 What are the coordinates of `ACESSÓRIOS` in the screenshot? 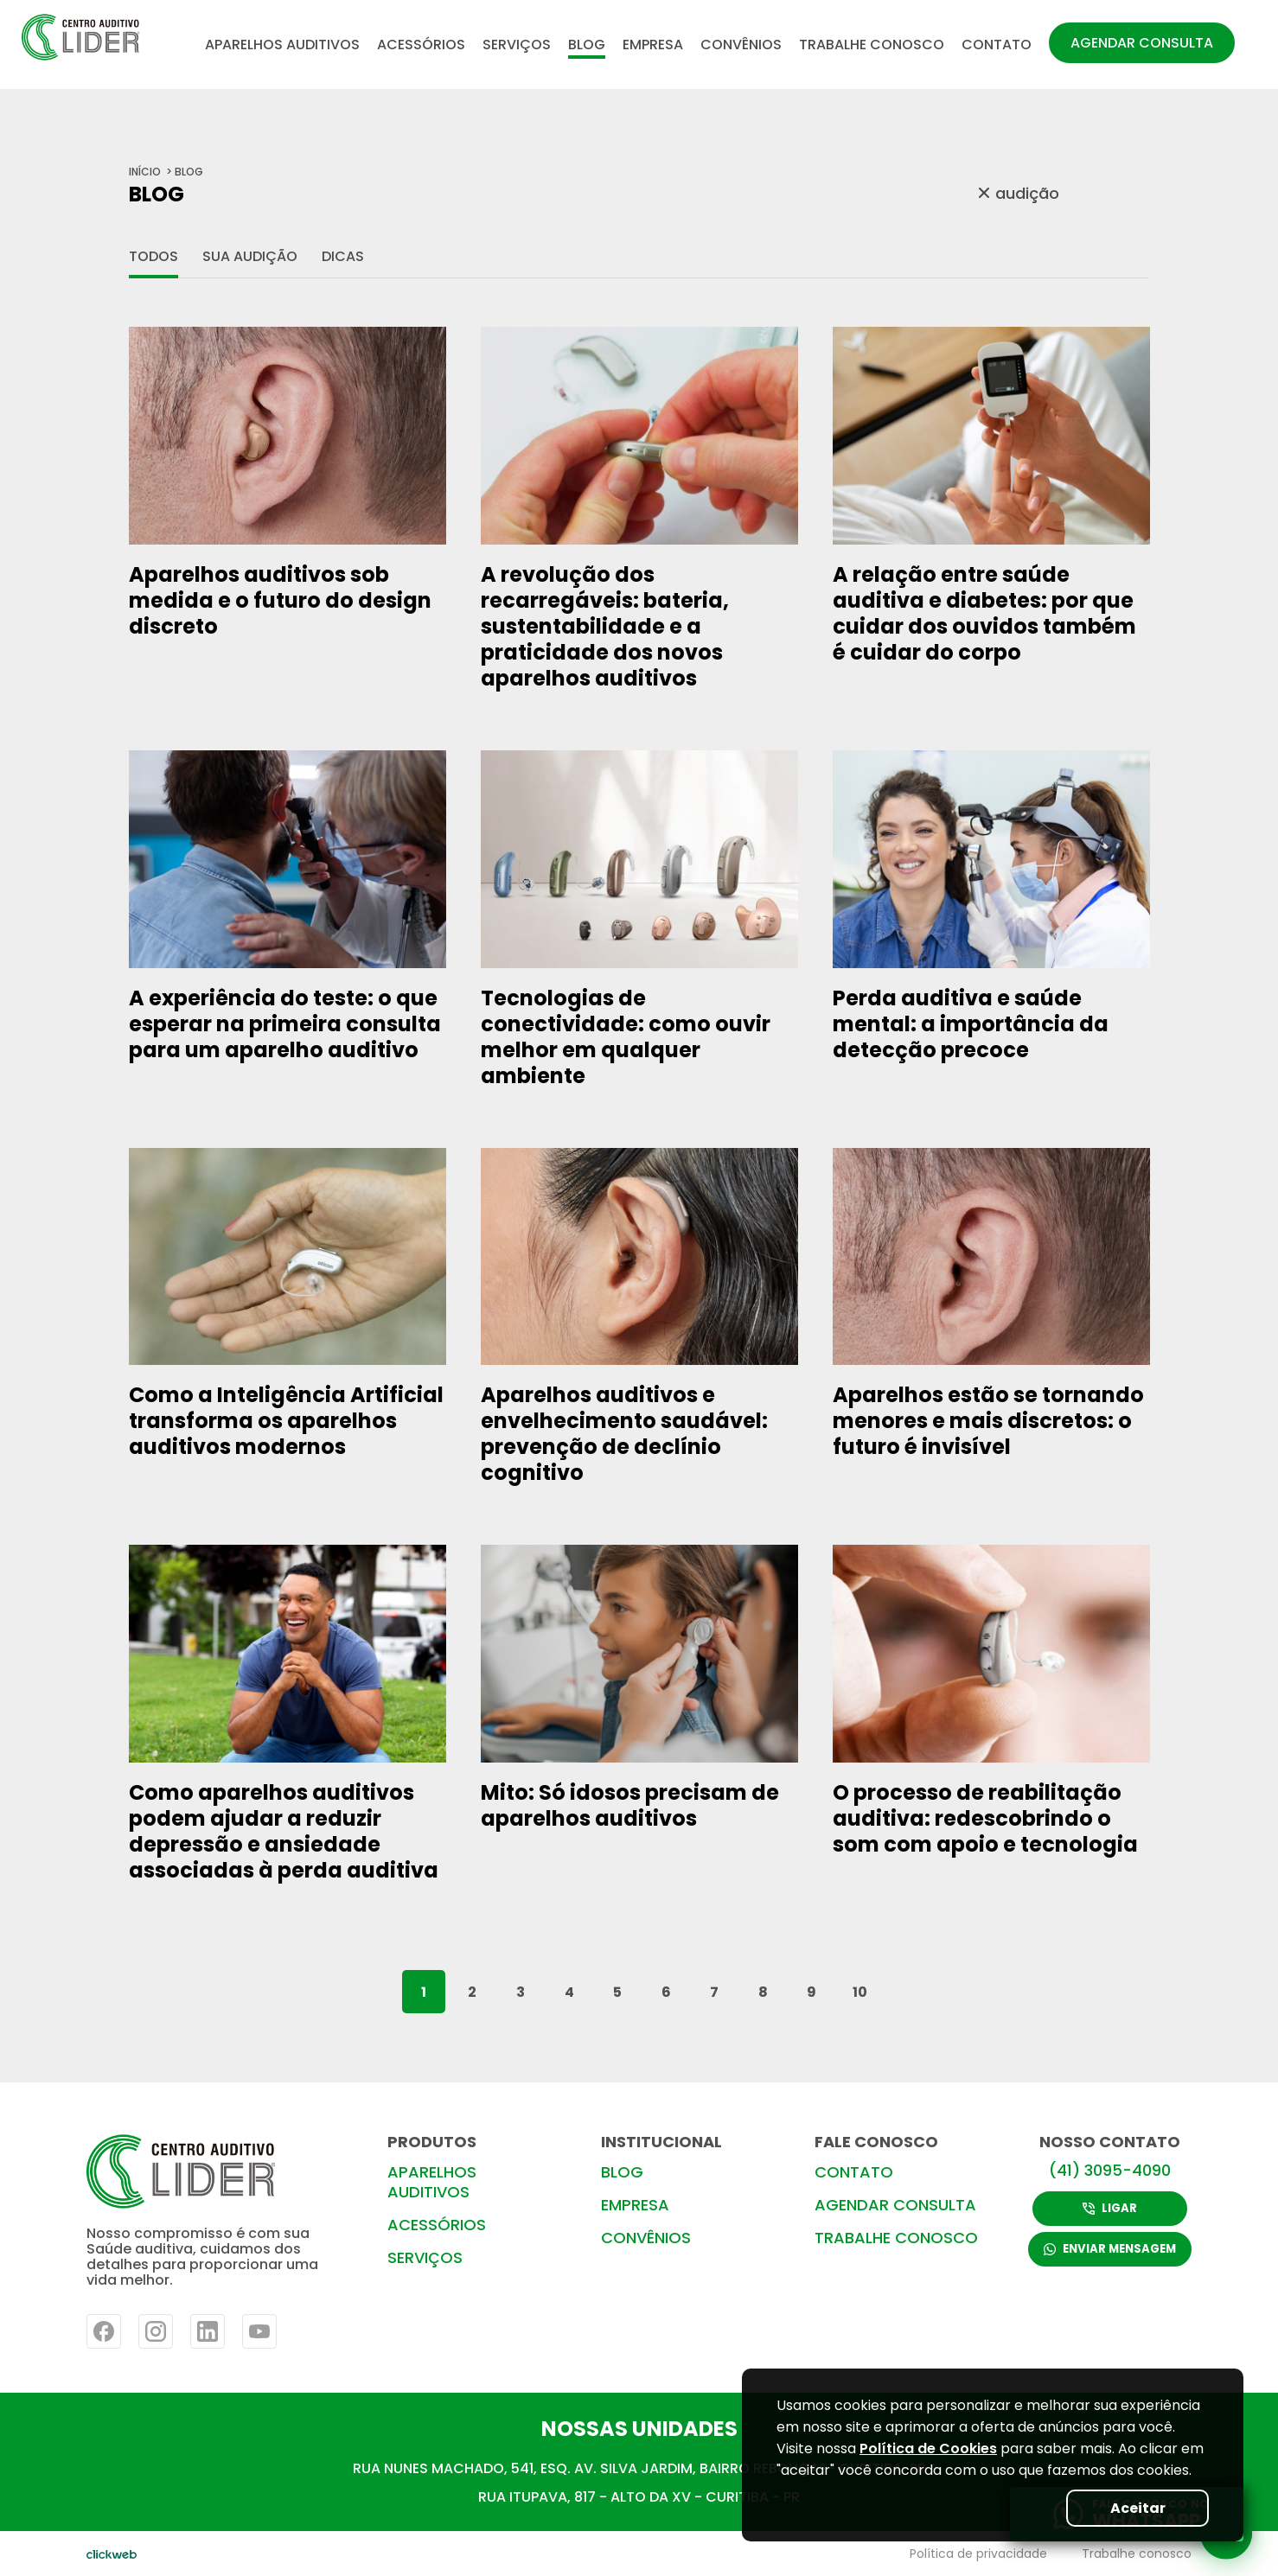 It's located at (421, 44).